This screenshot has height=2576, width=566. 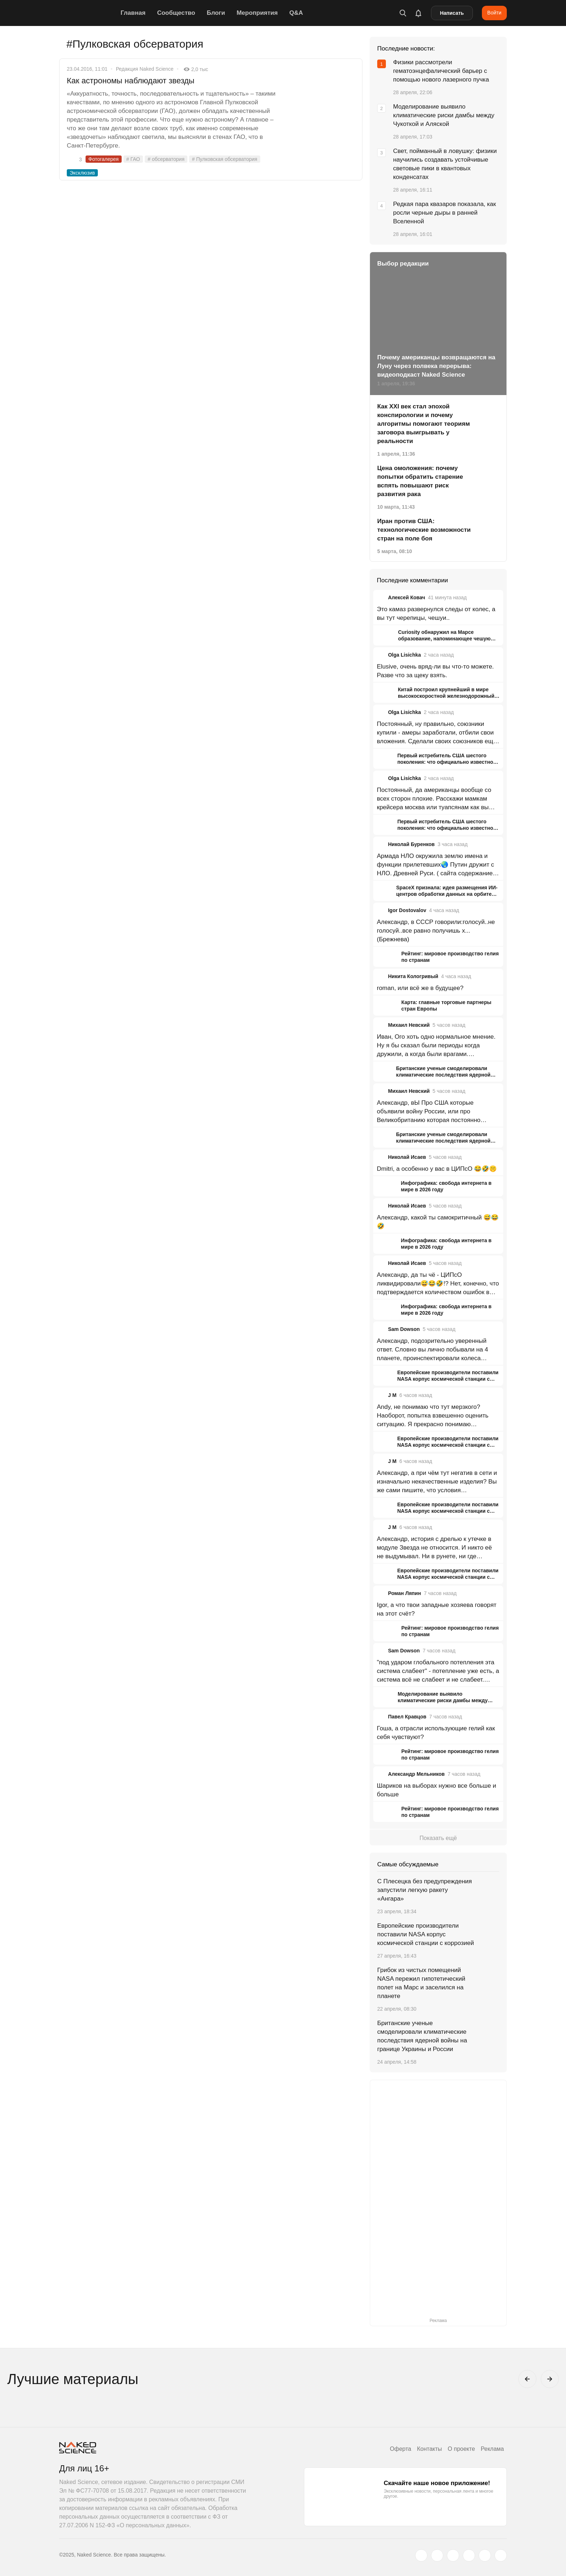 What do you see at coordinates (436, 1790) in the screenshot?
I see `Шариков на выборах нужно все больше и больше` at bounding box center [436, 1790].